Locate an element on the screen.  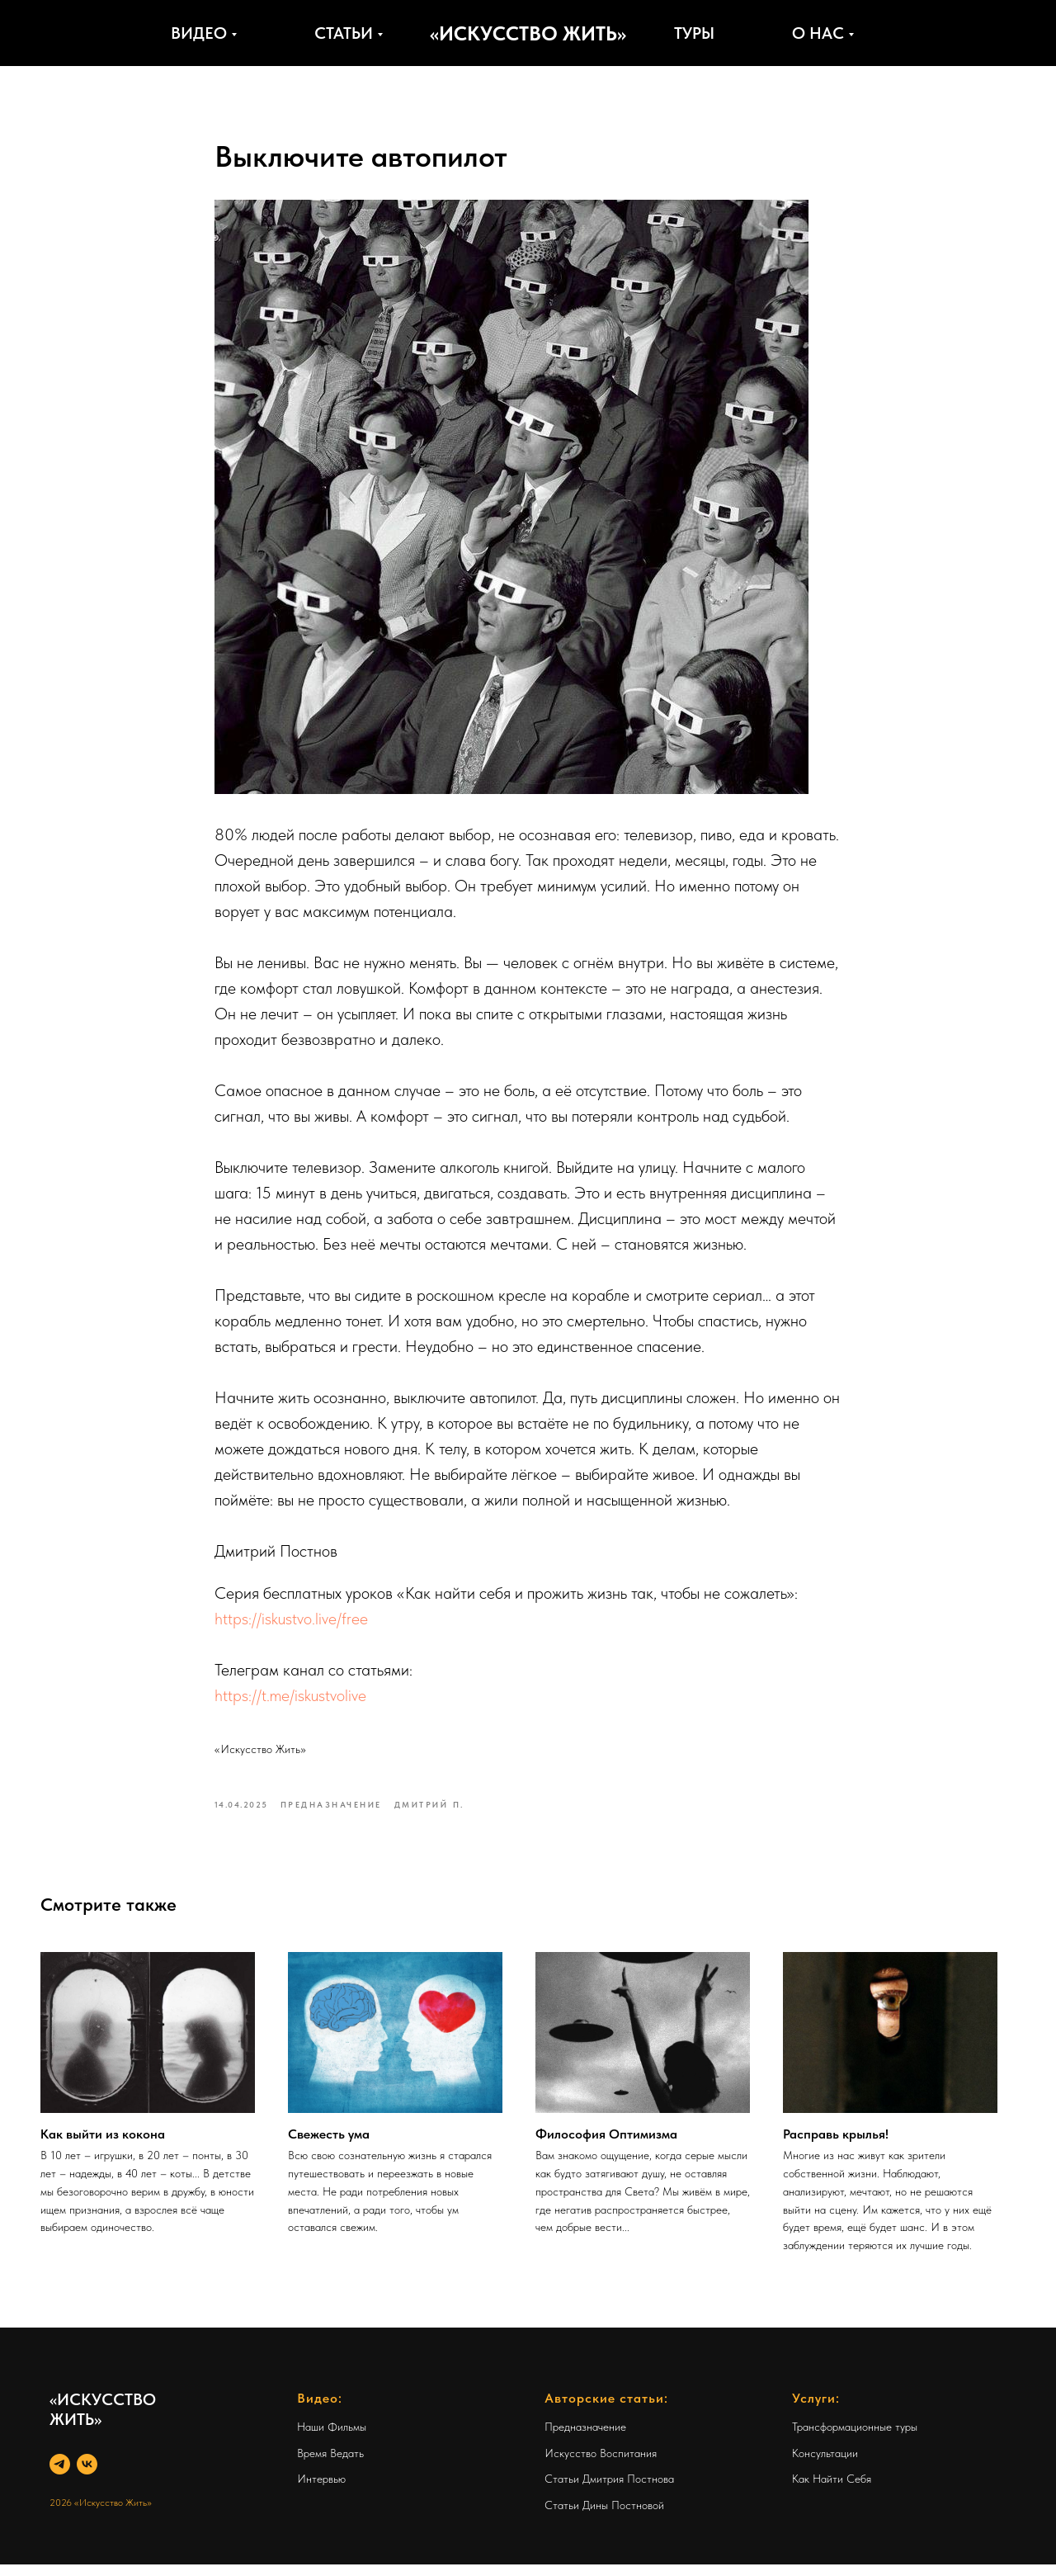
Наши Фильмы is located at coordinates (331, 2438).